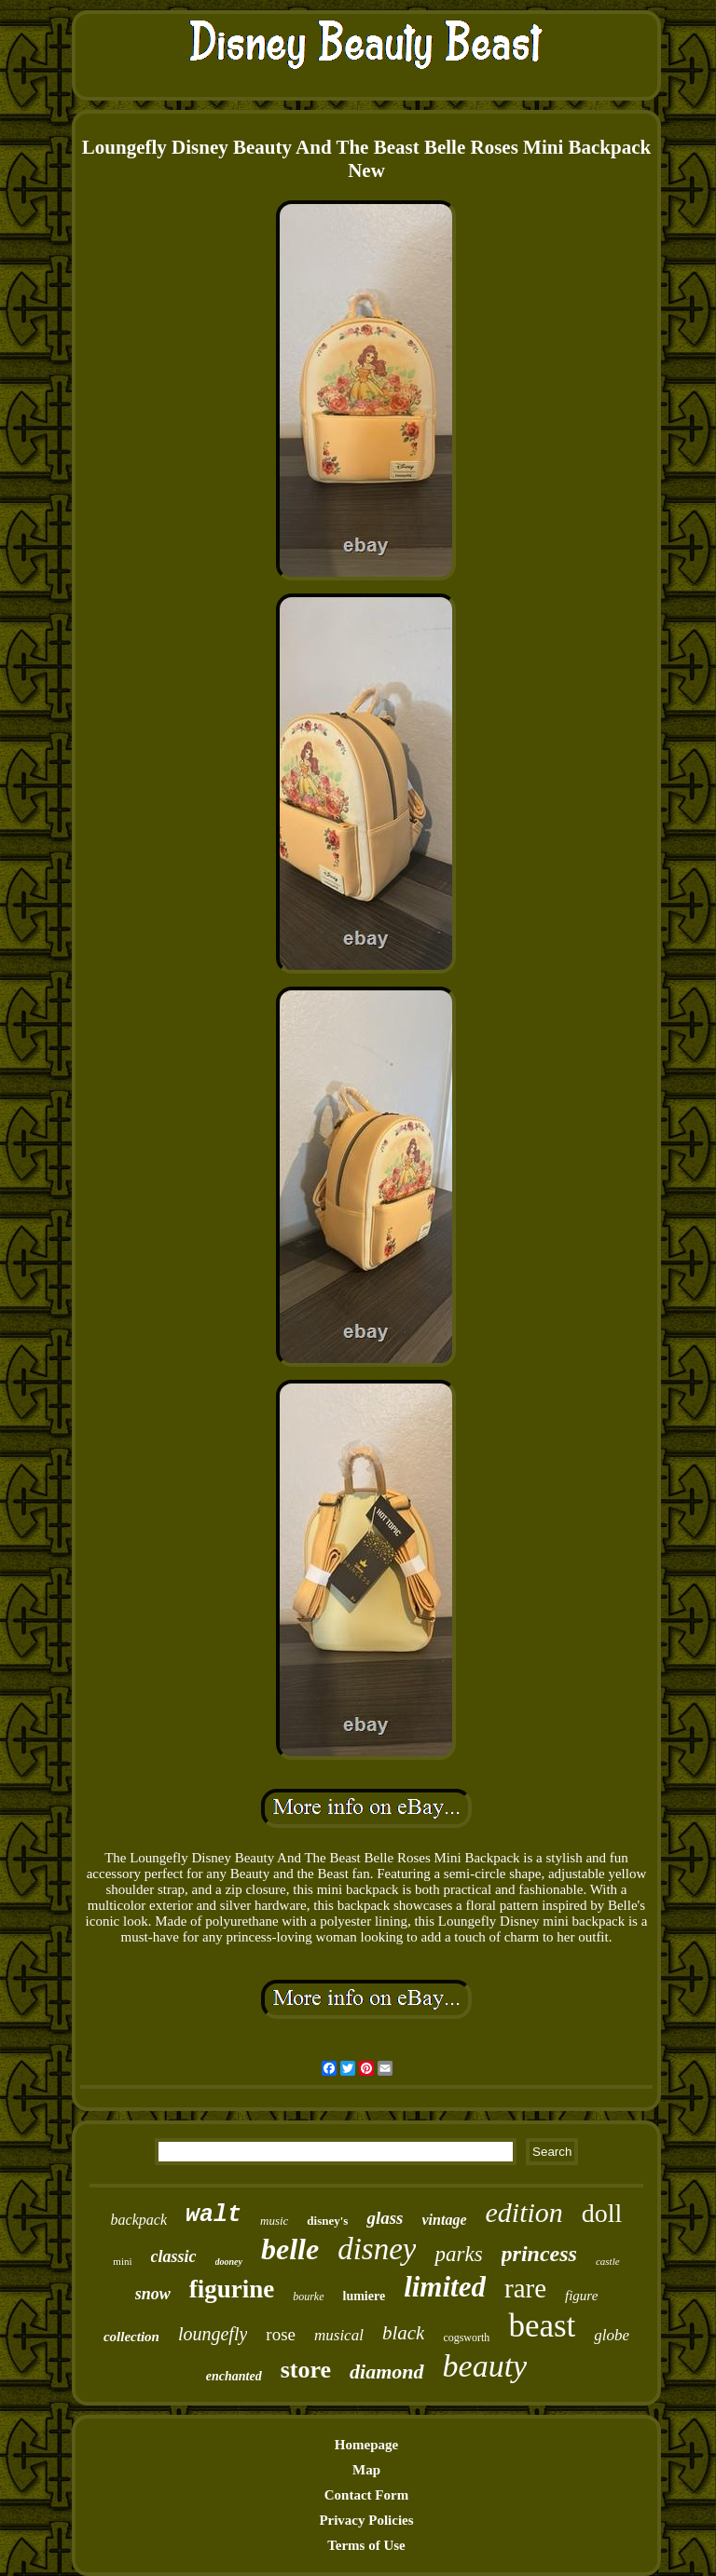  What do you see at coordinates (366, 2444) in the screenshot?
I see `Homepage` at bounding box center [366, 2444].